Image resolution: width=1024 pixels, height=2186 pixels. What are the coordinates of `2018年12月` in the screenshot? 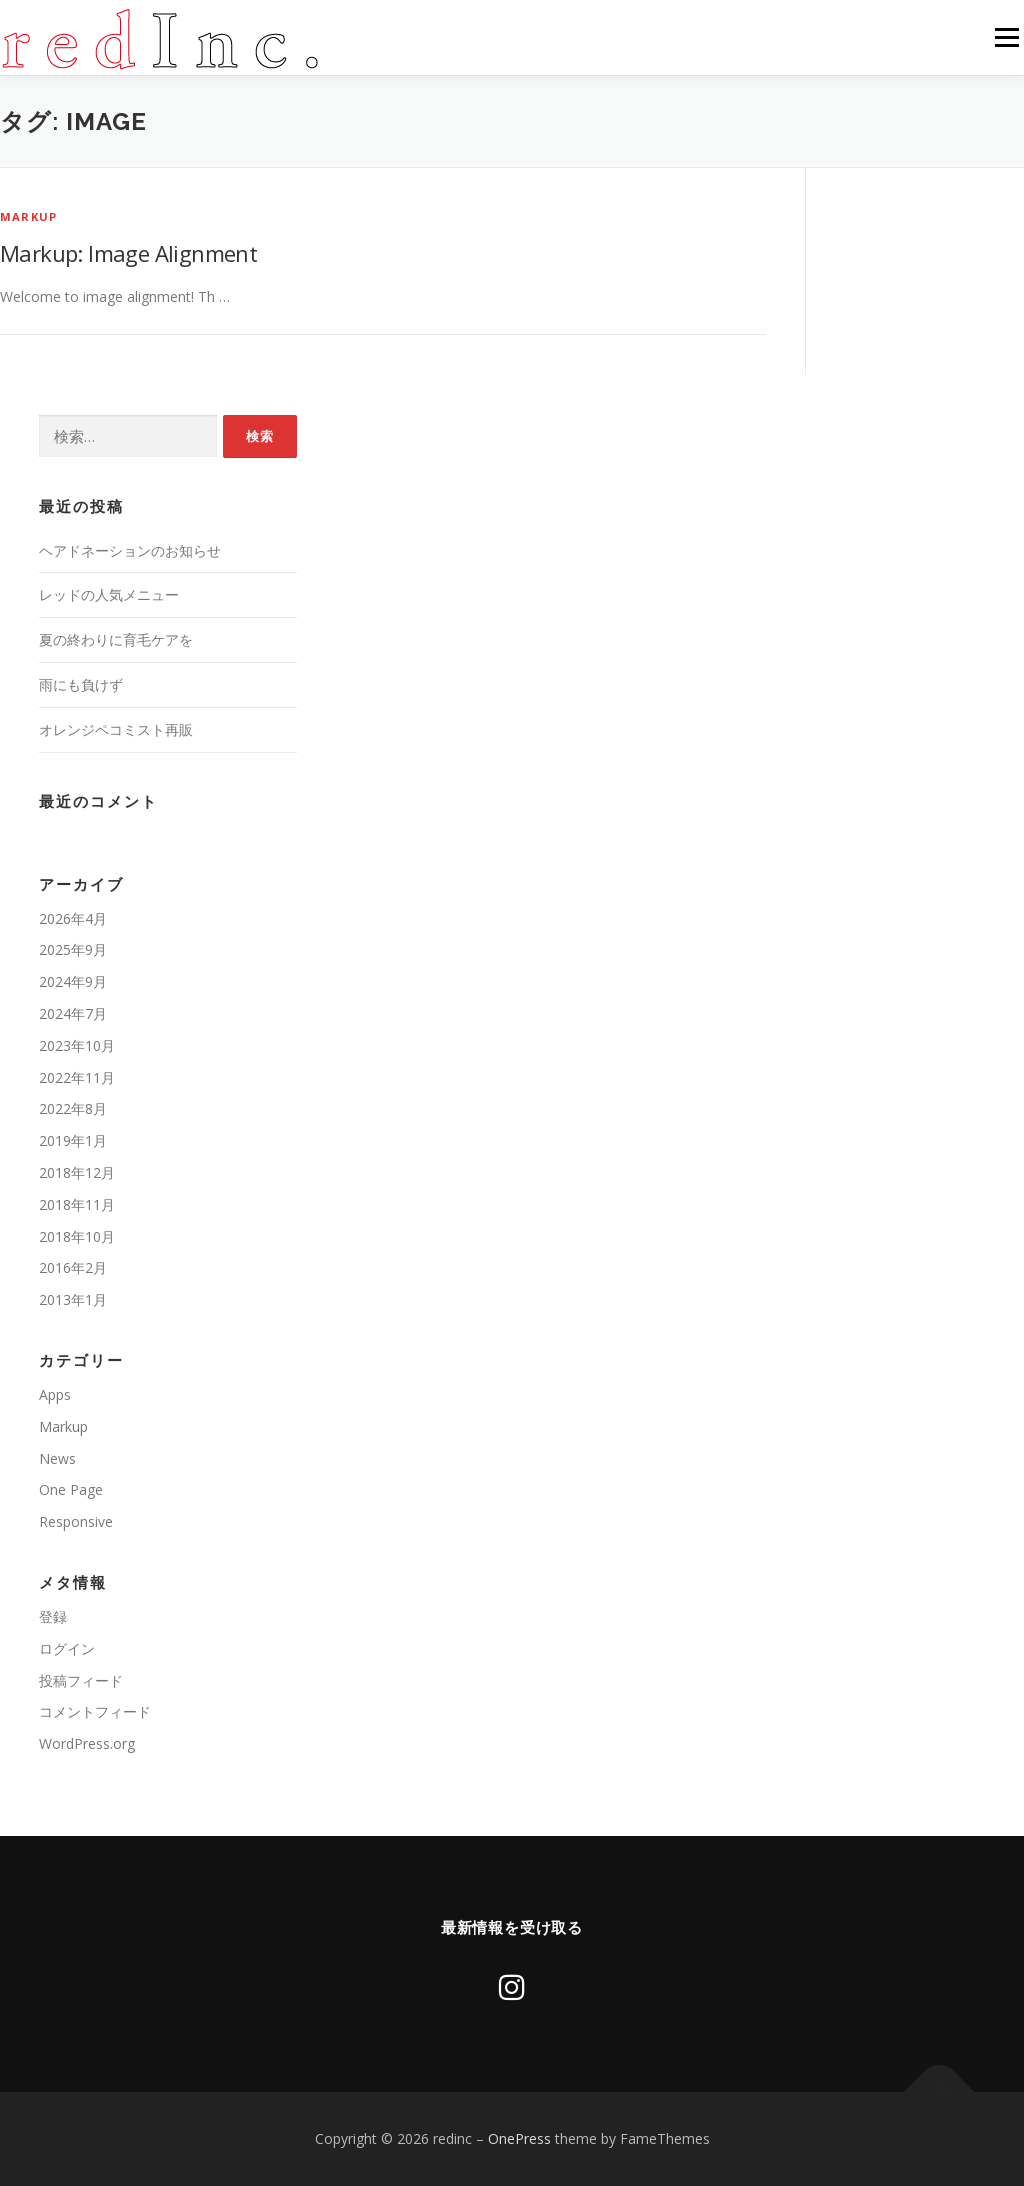 It's located at (77, 1172).